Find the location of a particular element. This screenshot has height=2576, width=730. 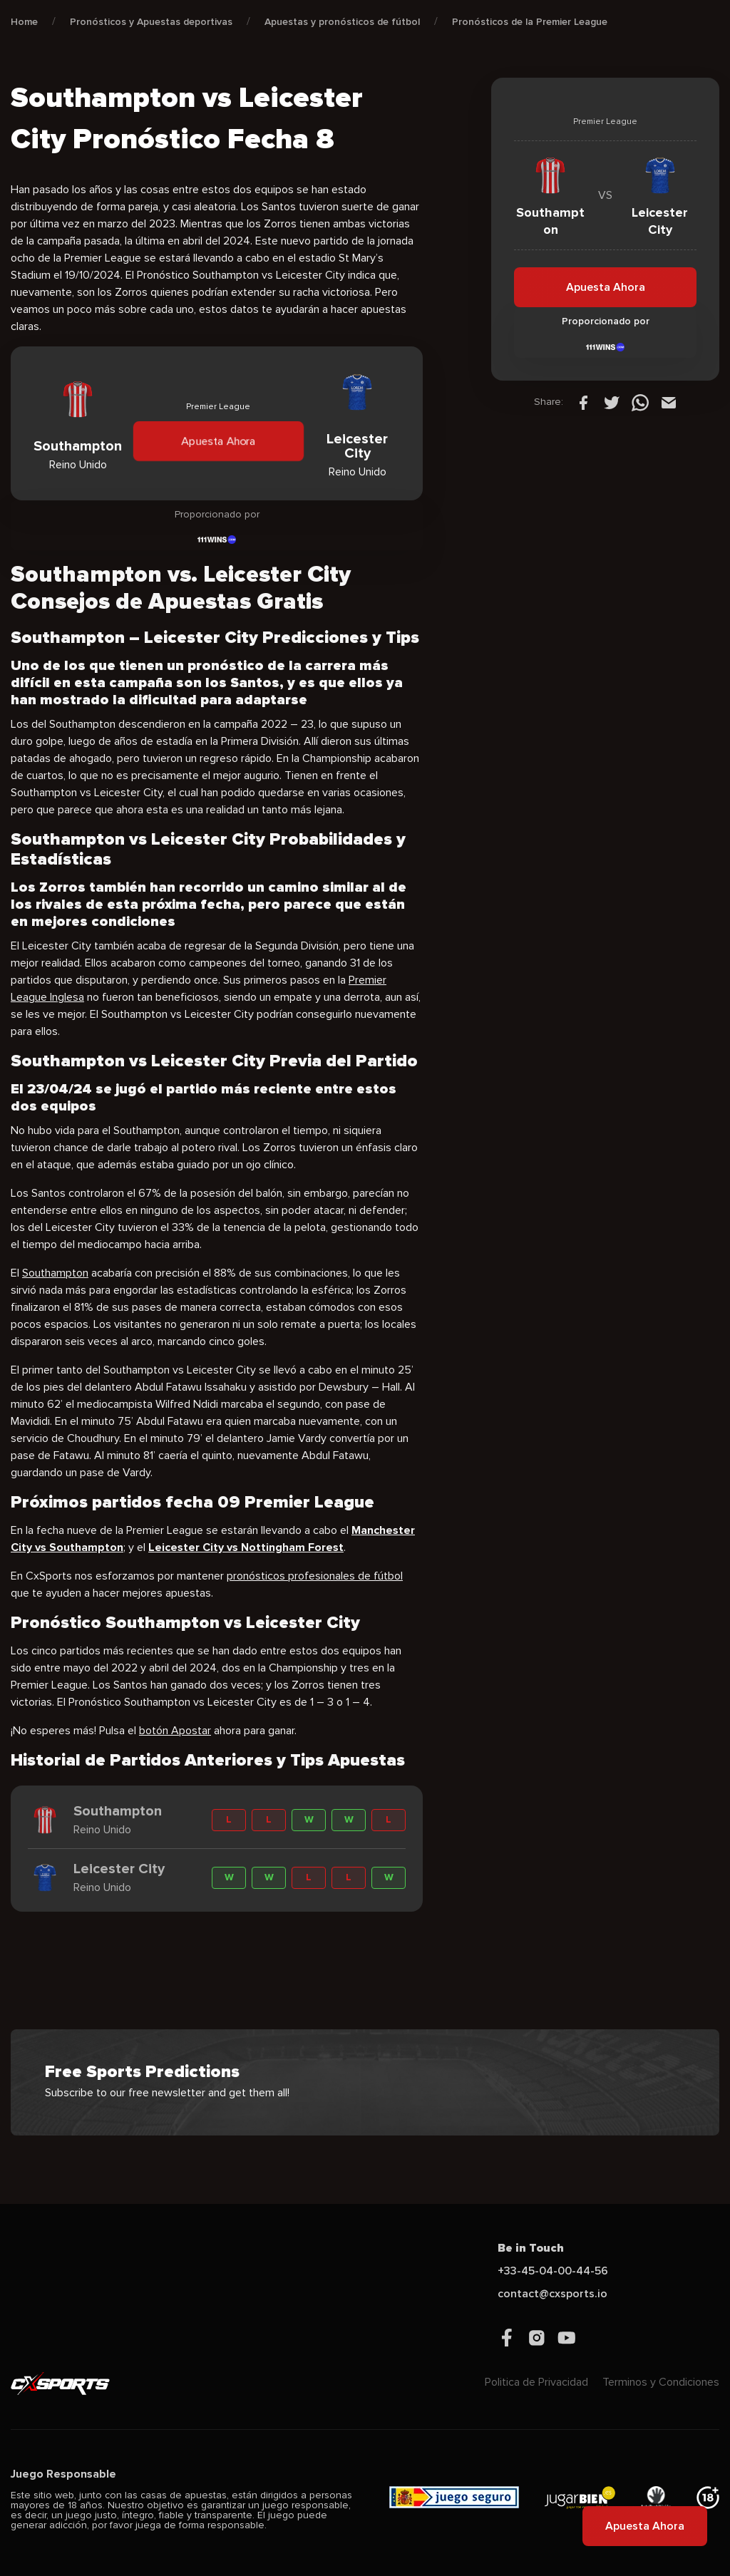

Southampton is located at coordinates (55, 1273).